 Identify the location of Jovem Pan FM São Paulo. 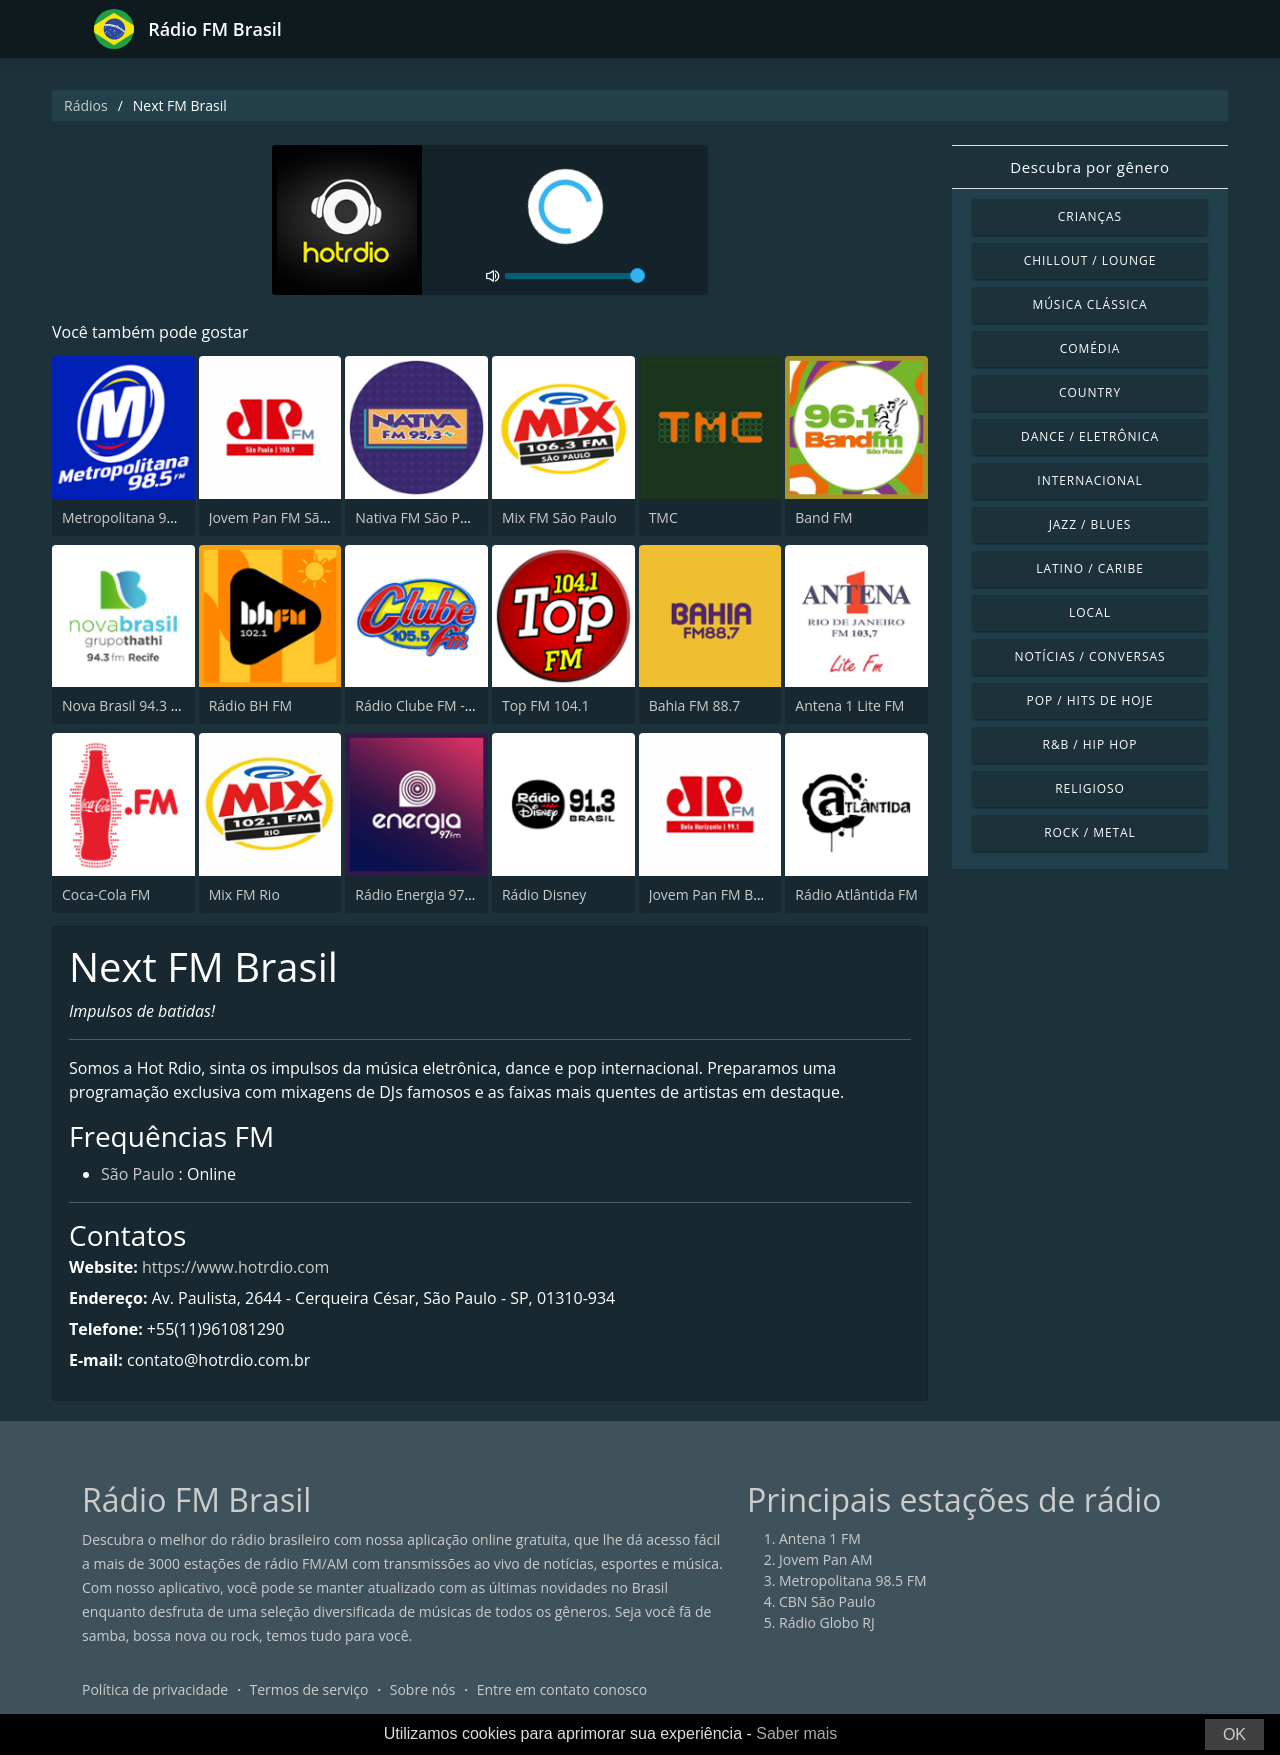
(289, 517).